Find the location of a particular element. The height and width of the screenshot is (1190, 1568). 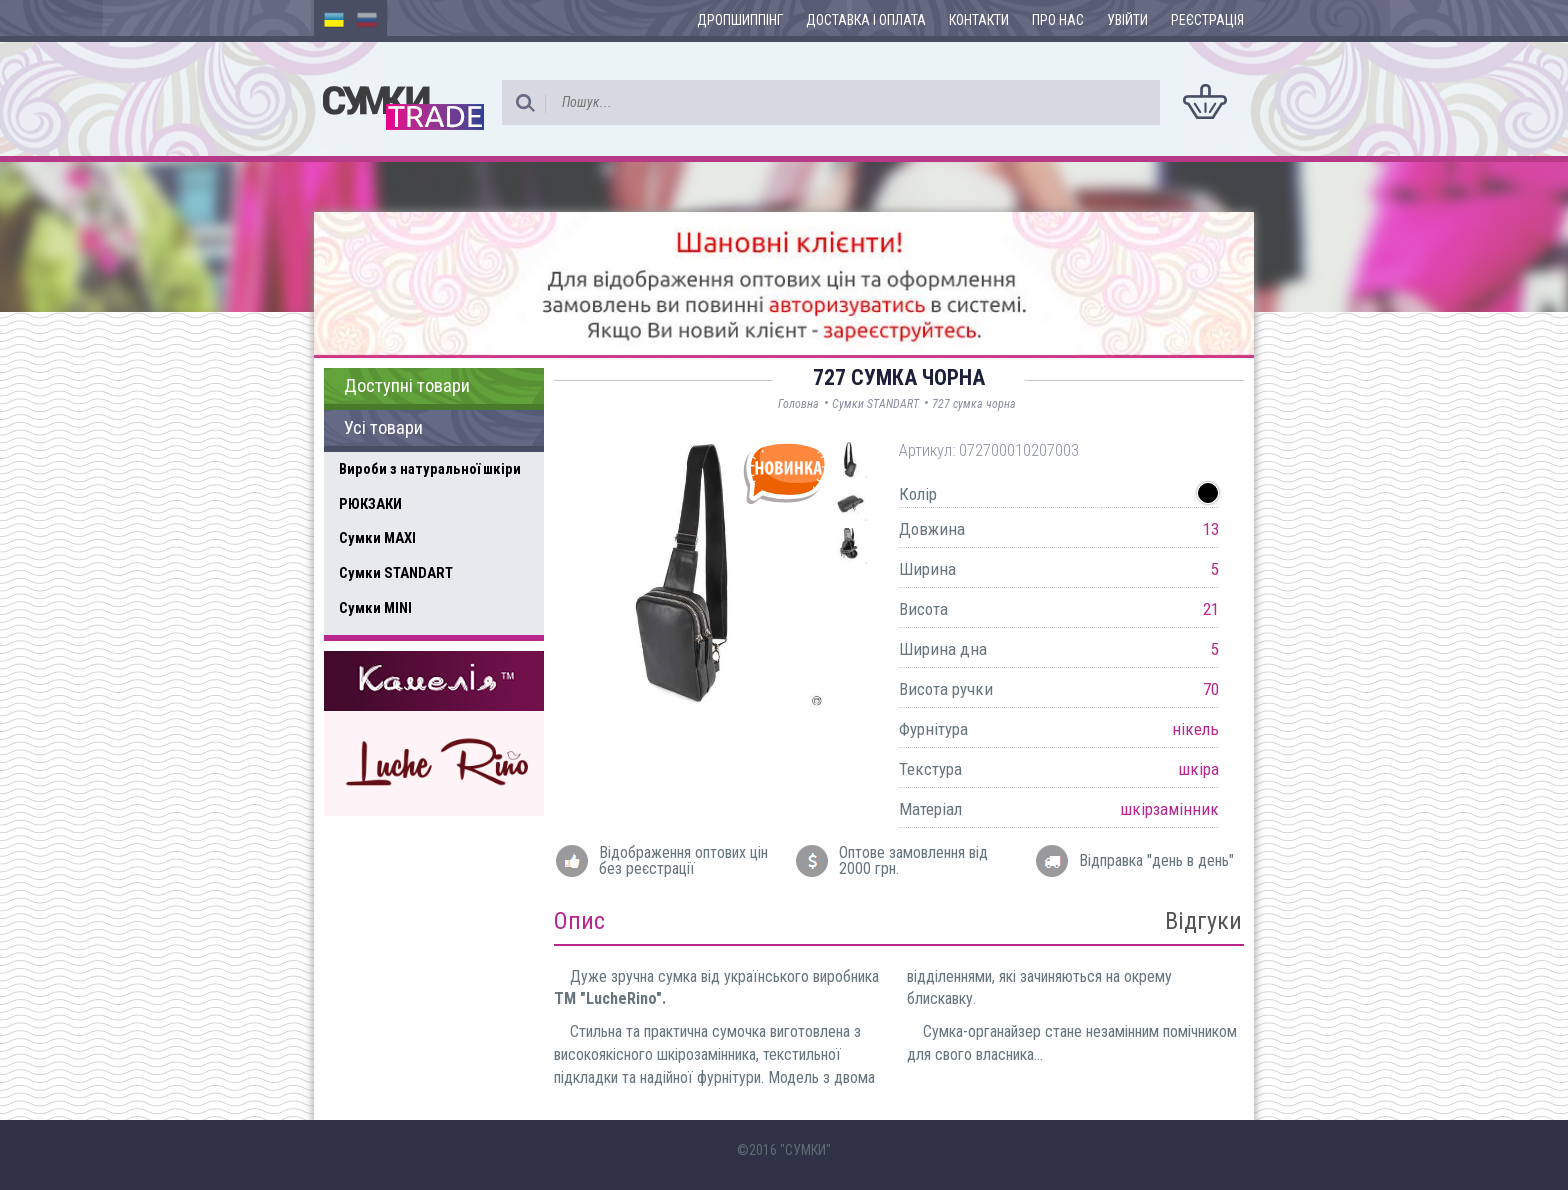

Сумки MAXI is located at coordinates (377, 538).